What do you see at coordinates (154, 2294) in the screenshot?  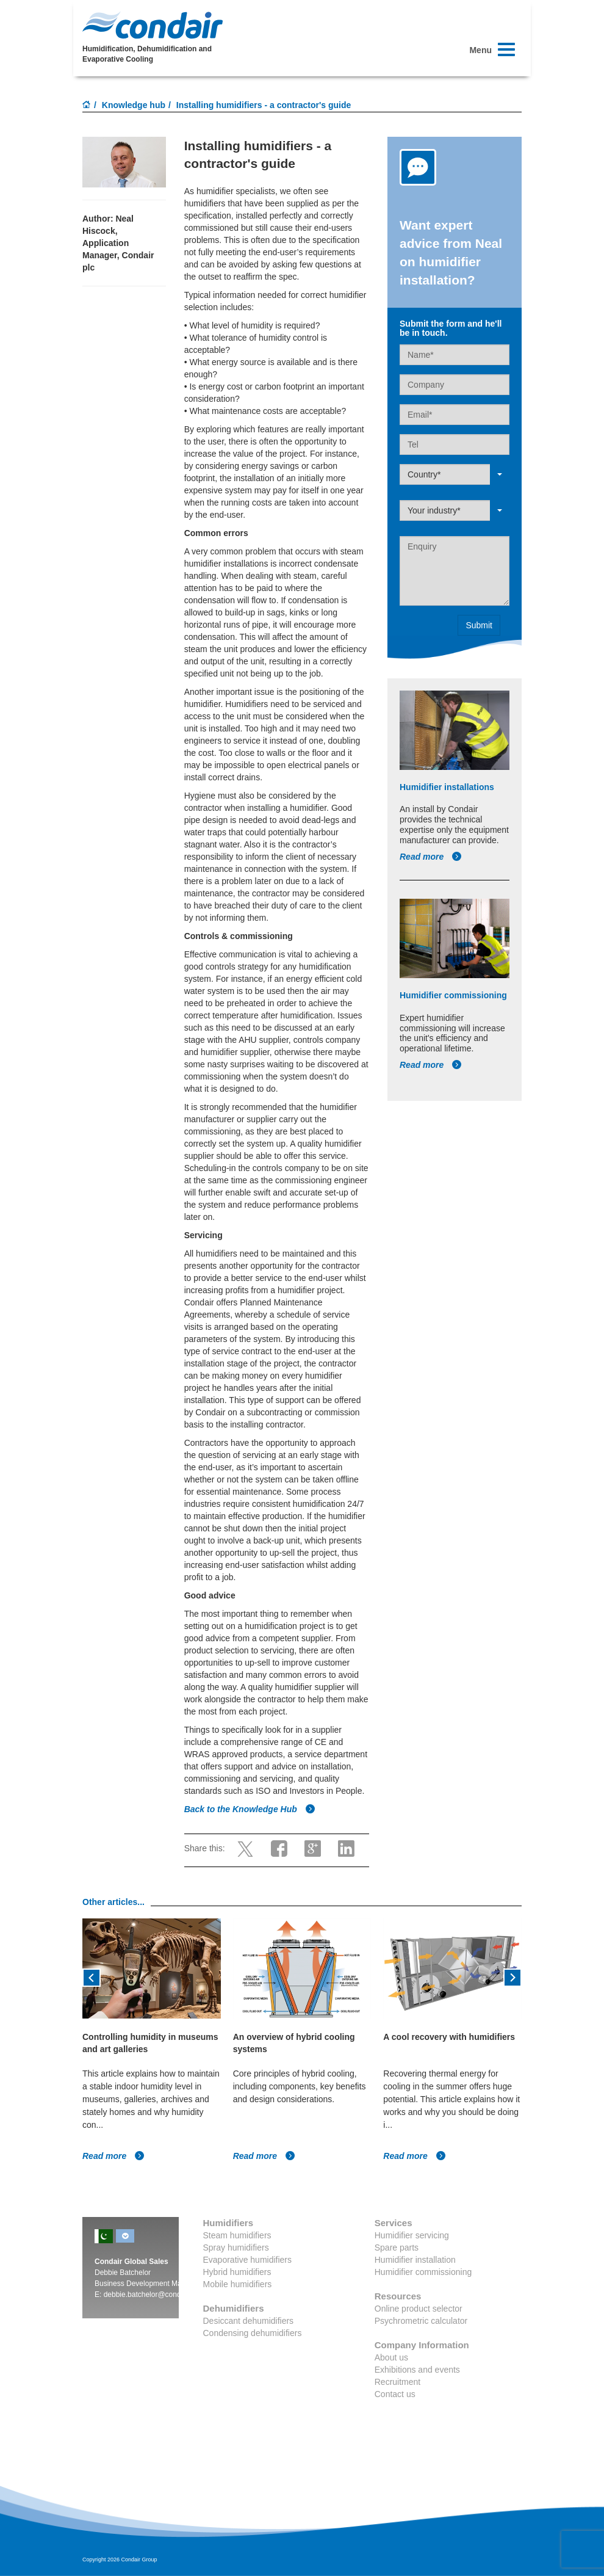 I see `debbie.batchelor@condair.com` at bounding box center [154, 2294].